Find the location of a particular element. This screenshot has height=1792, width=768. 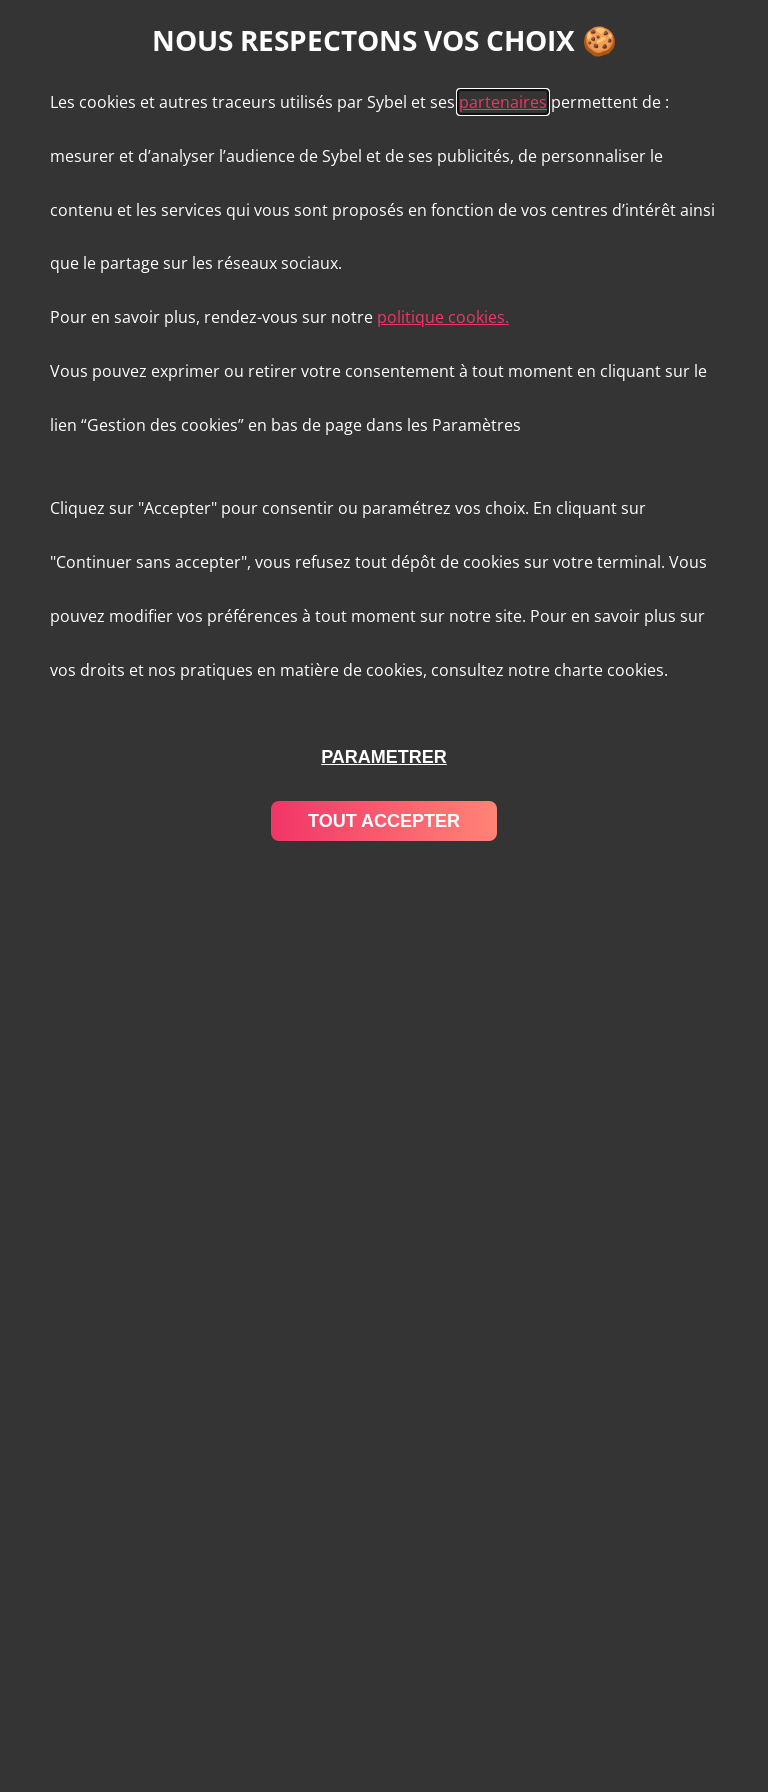

tout accepter is located at coordinates (384, 821).